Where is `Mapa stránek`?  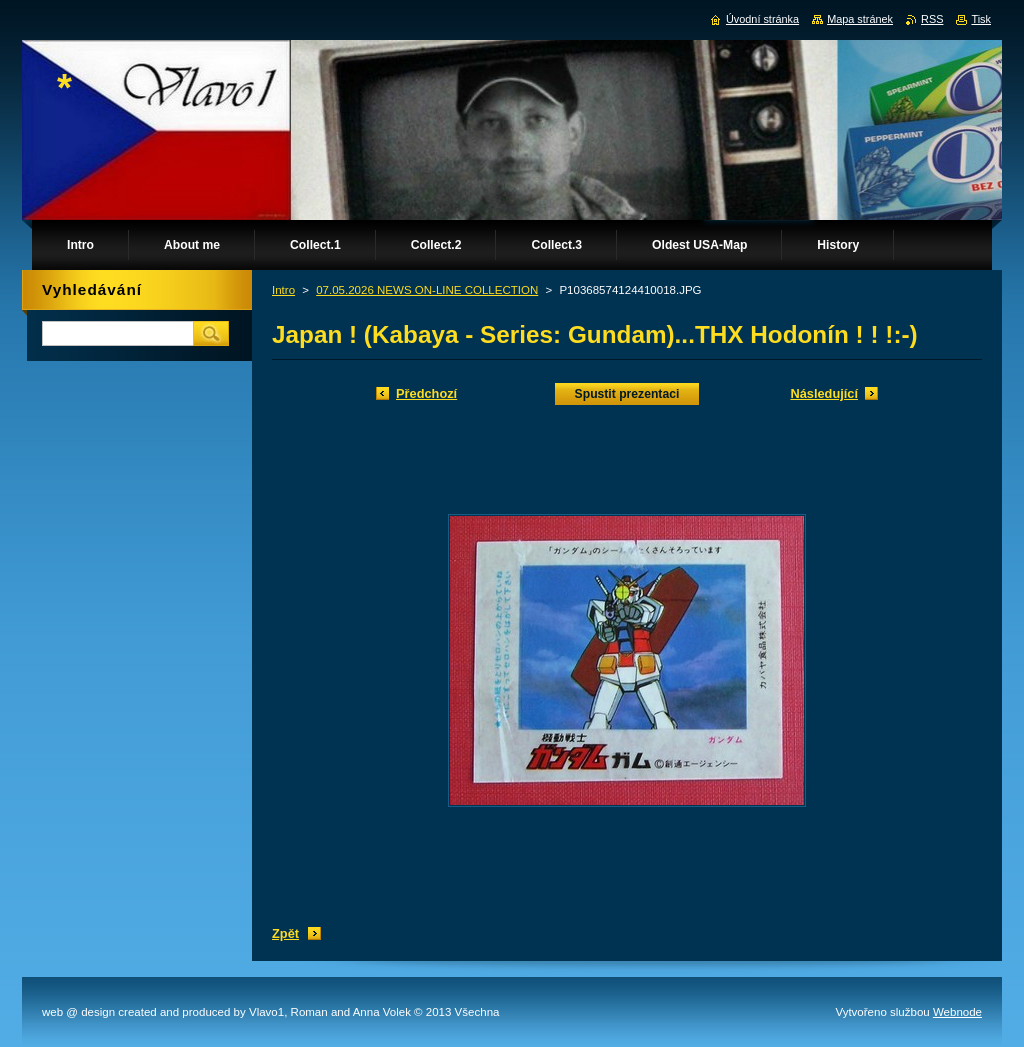 Mapa stránek is located at coordinates (860, 19).